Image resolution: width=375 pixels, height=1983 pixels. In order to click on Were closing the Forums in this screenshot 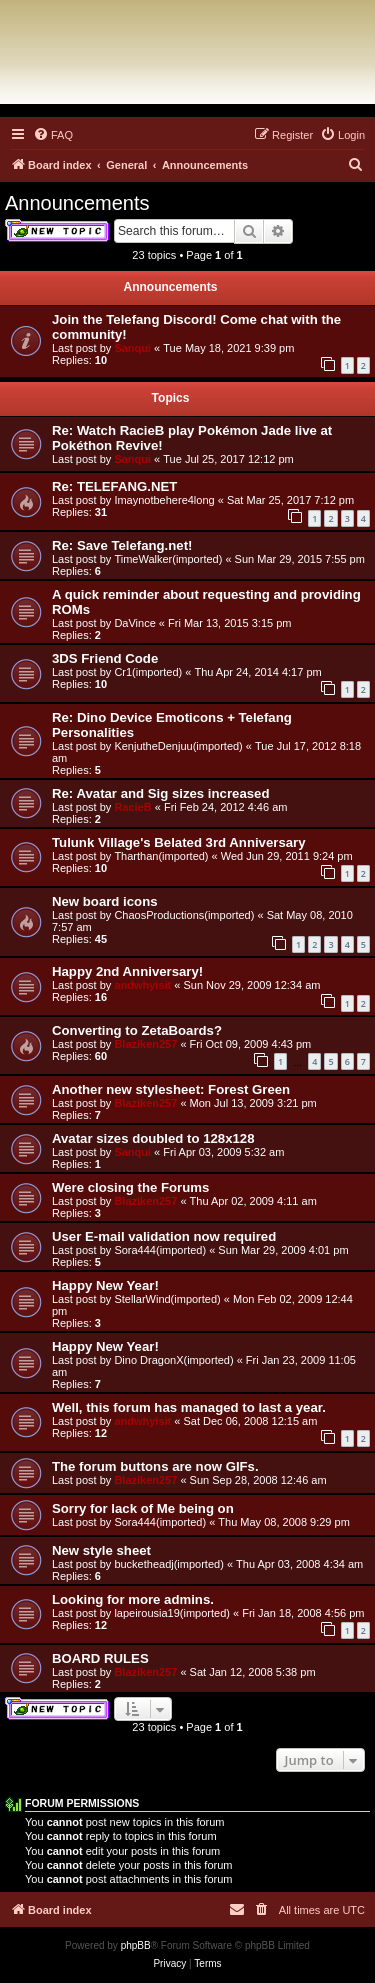, I will do `click(130, 1187)`.